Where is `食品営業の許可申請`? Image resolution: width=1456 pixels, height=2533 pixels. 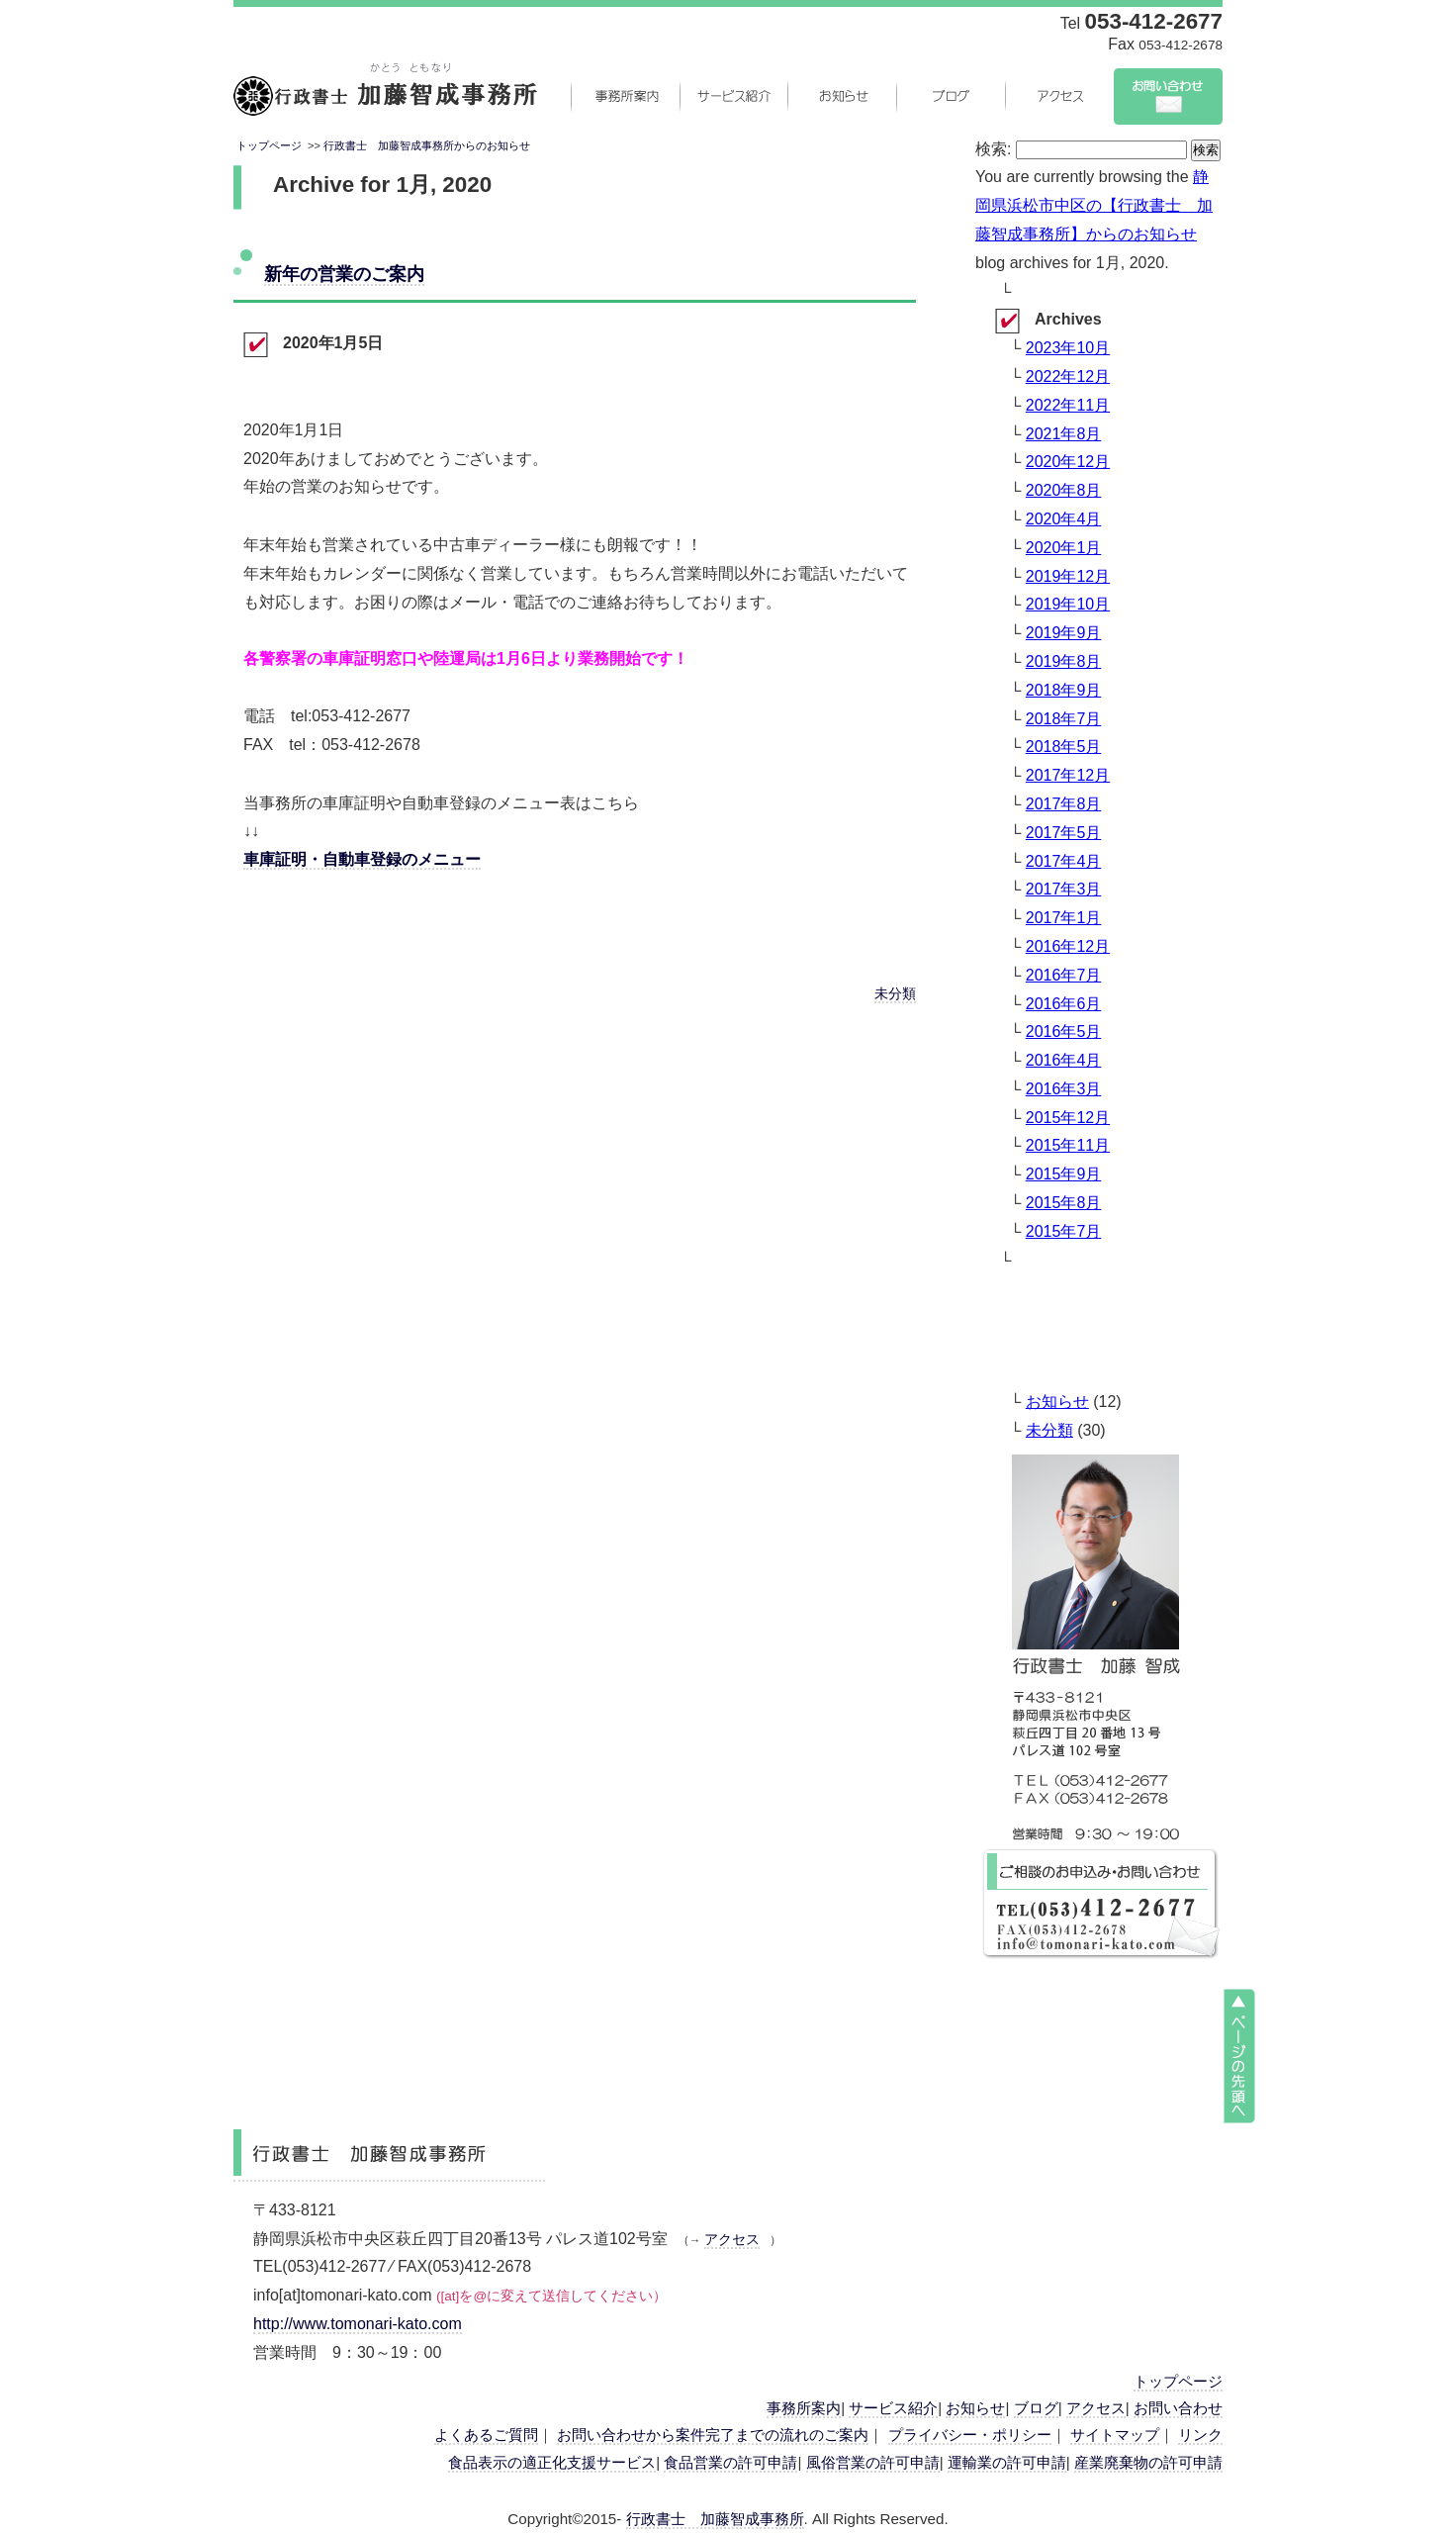
食品営業の許可申請 is located at coordinates (730, 2462).